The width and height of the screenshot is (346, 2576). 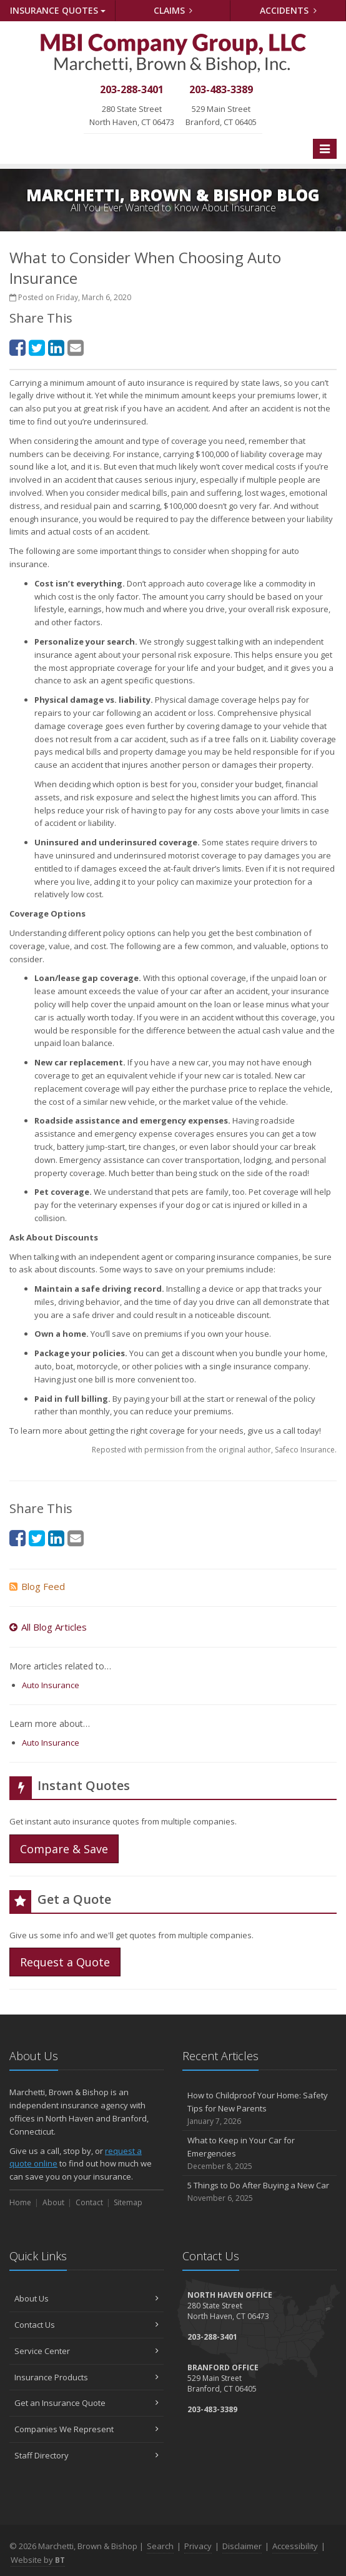 What do you see at coordinates (259, 2108) in the screenshot?
I see `How to Childproof Your Home: Safety Tips for New Parents` at bounding box center [259, 2108].